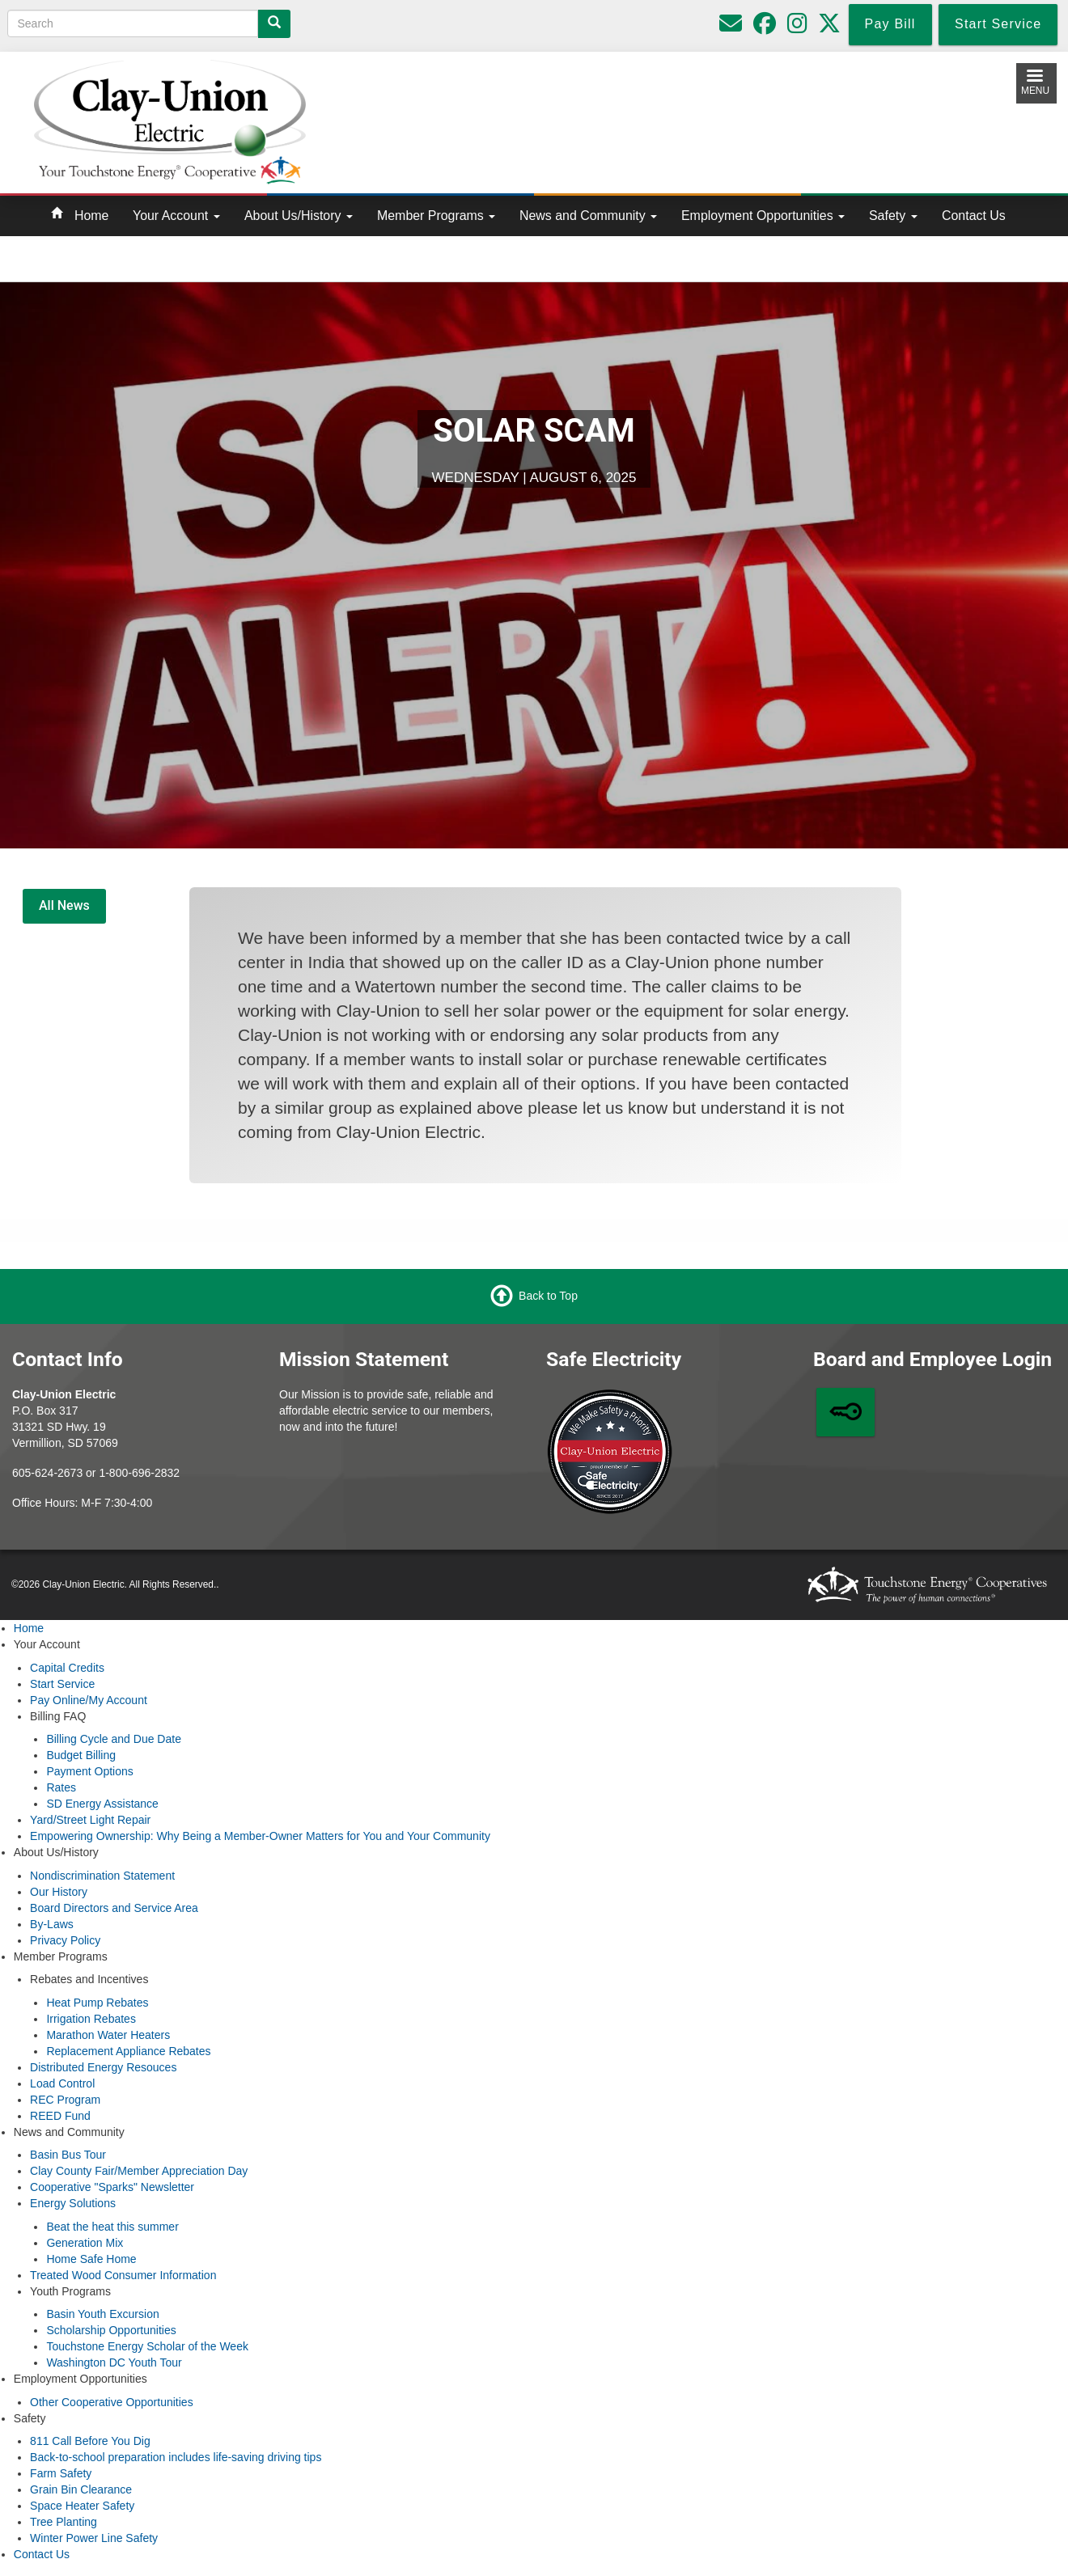 The image size is (1068, 2576). Describe the element at coordinates (64, 905) in the screenshot. I see `All News` at that location.